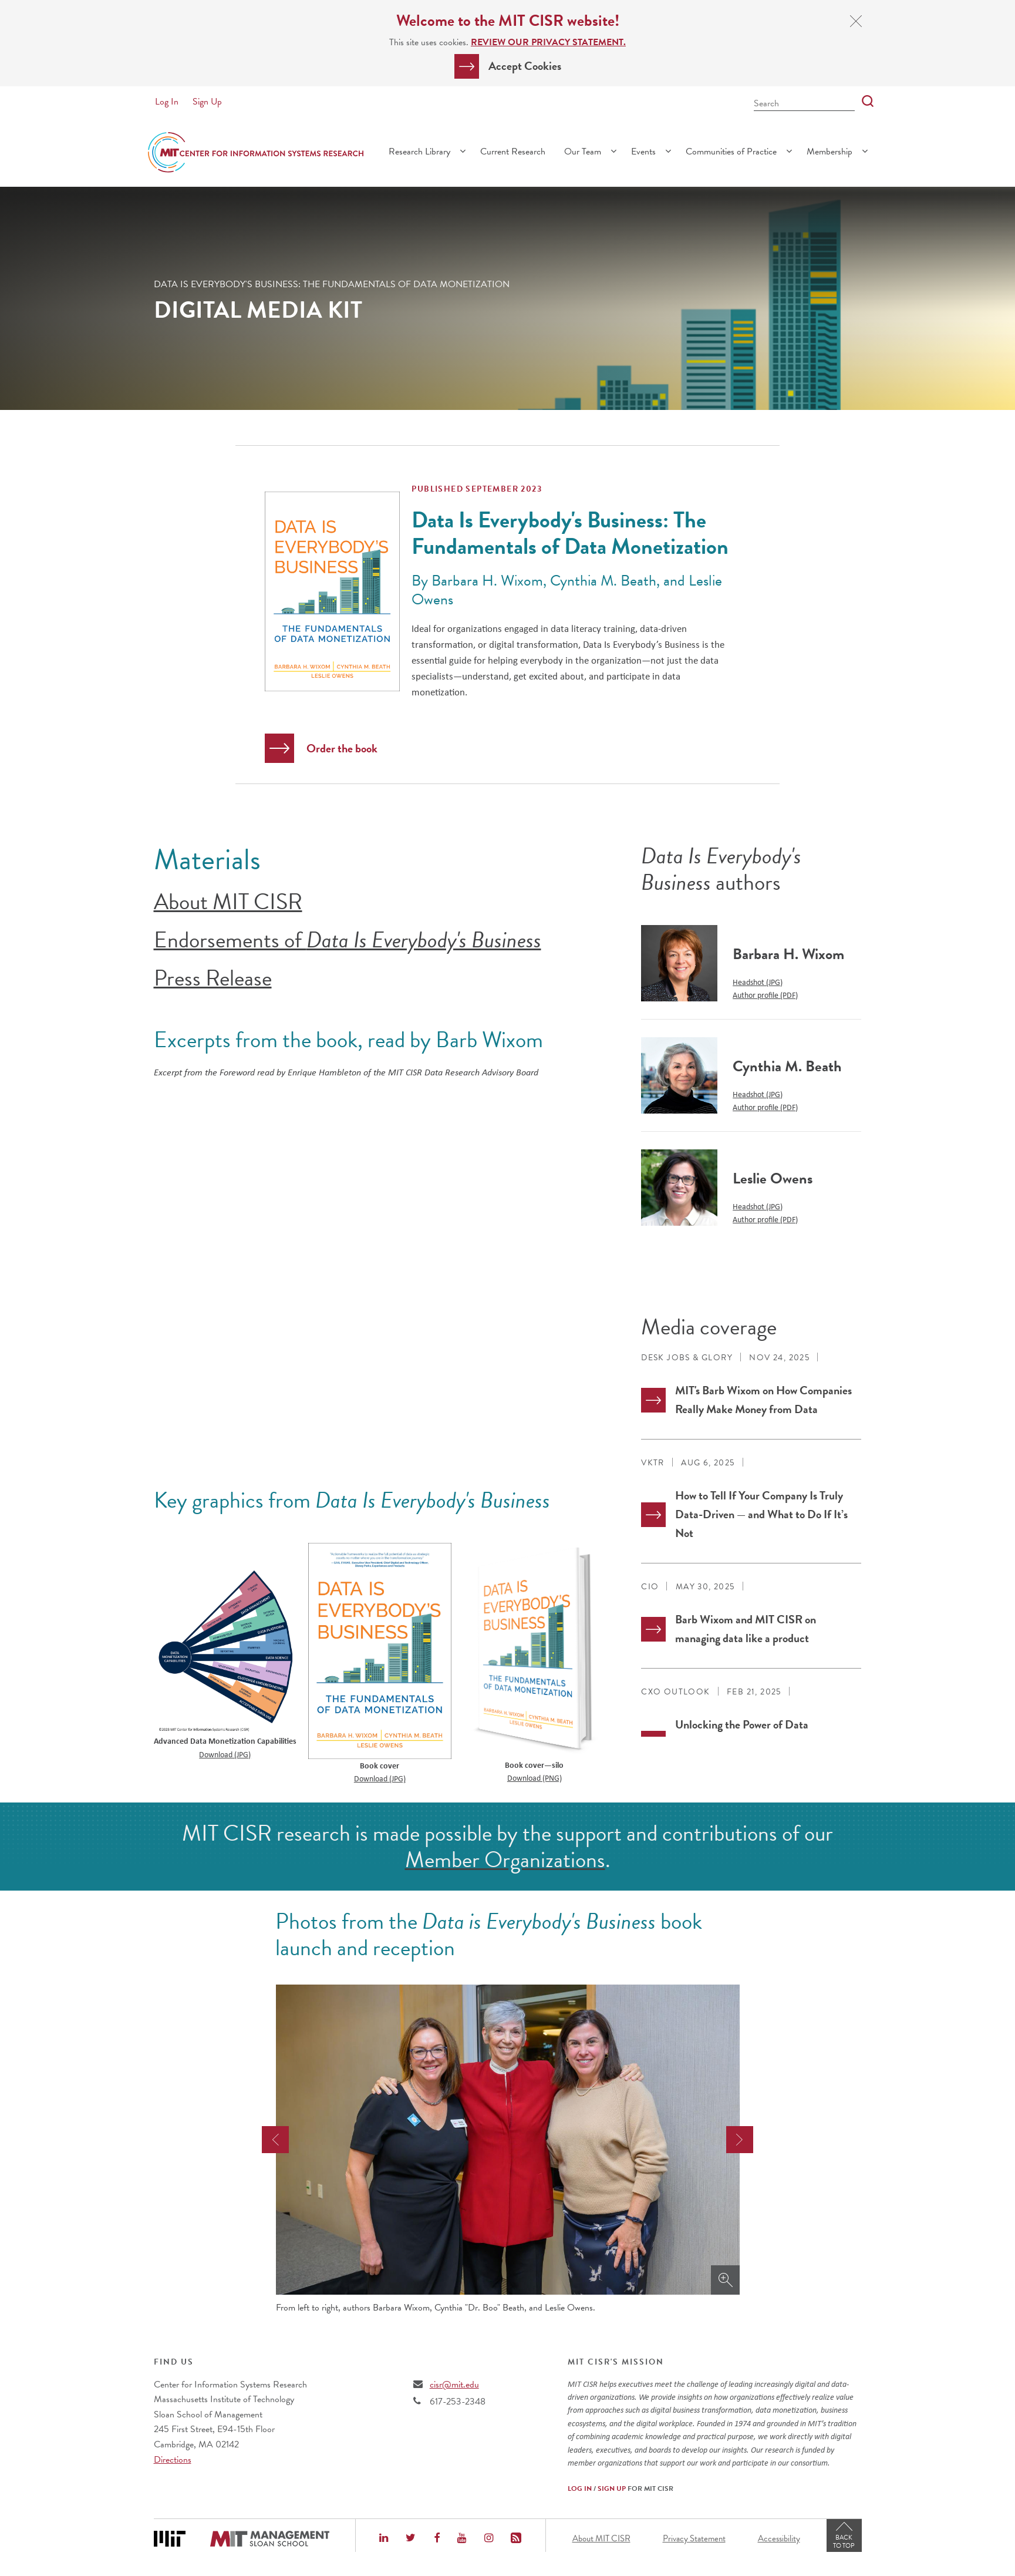 Image resolution: width=1015 pixels, height=2576 pixels. What do you see at coordinates (275, 2139) in the screenshot?
I see `[presentation]` at bounding box center [275, 2139].